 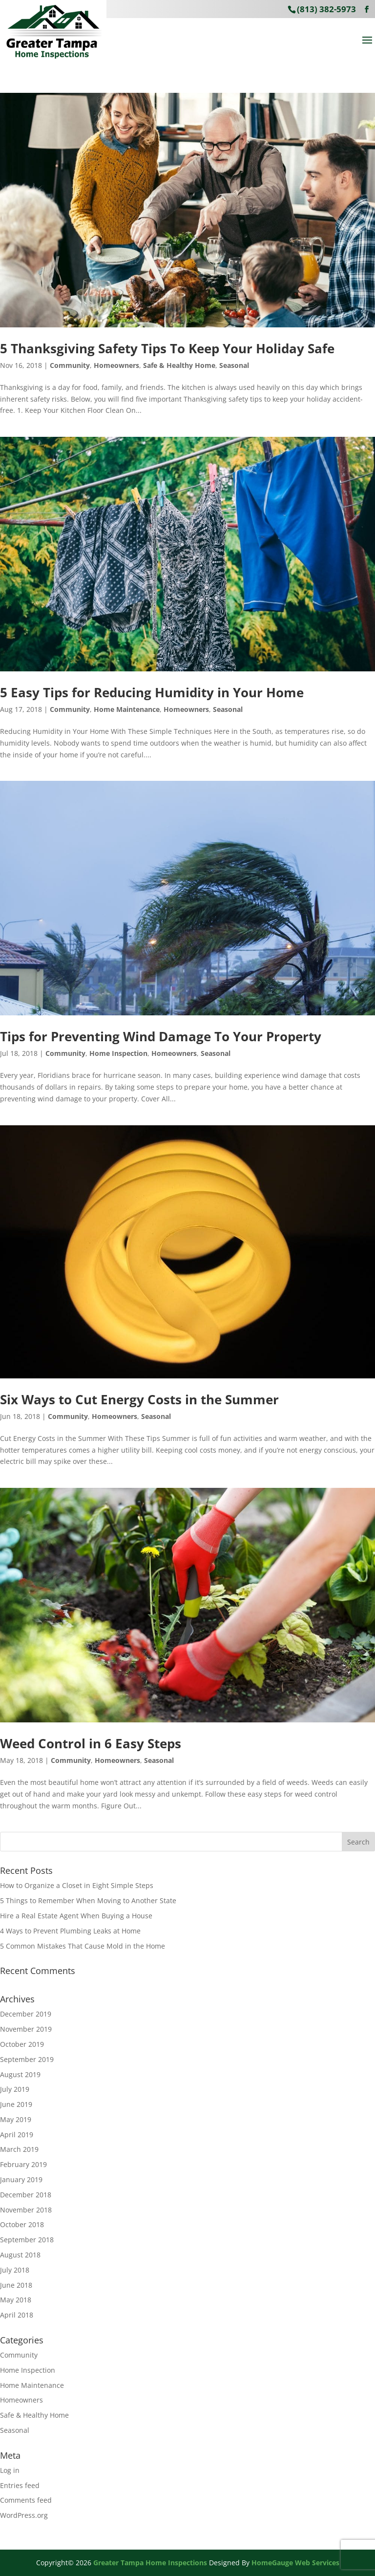 What do you see at coordinates (160, 1036) in the screenshot?
I see `Tips for Preventing Wind Damage To Your Property` at bounding box center [160, 1036].